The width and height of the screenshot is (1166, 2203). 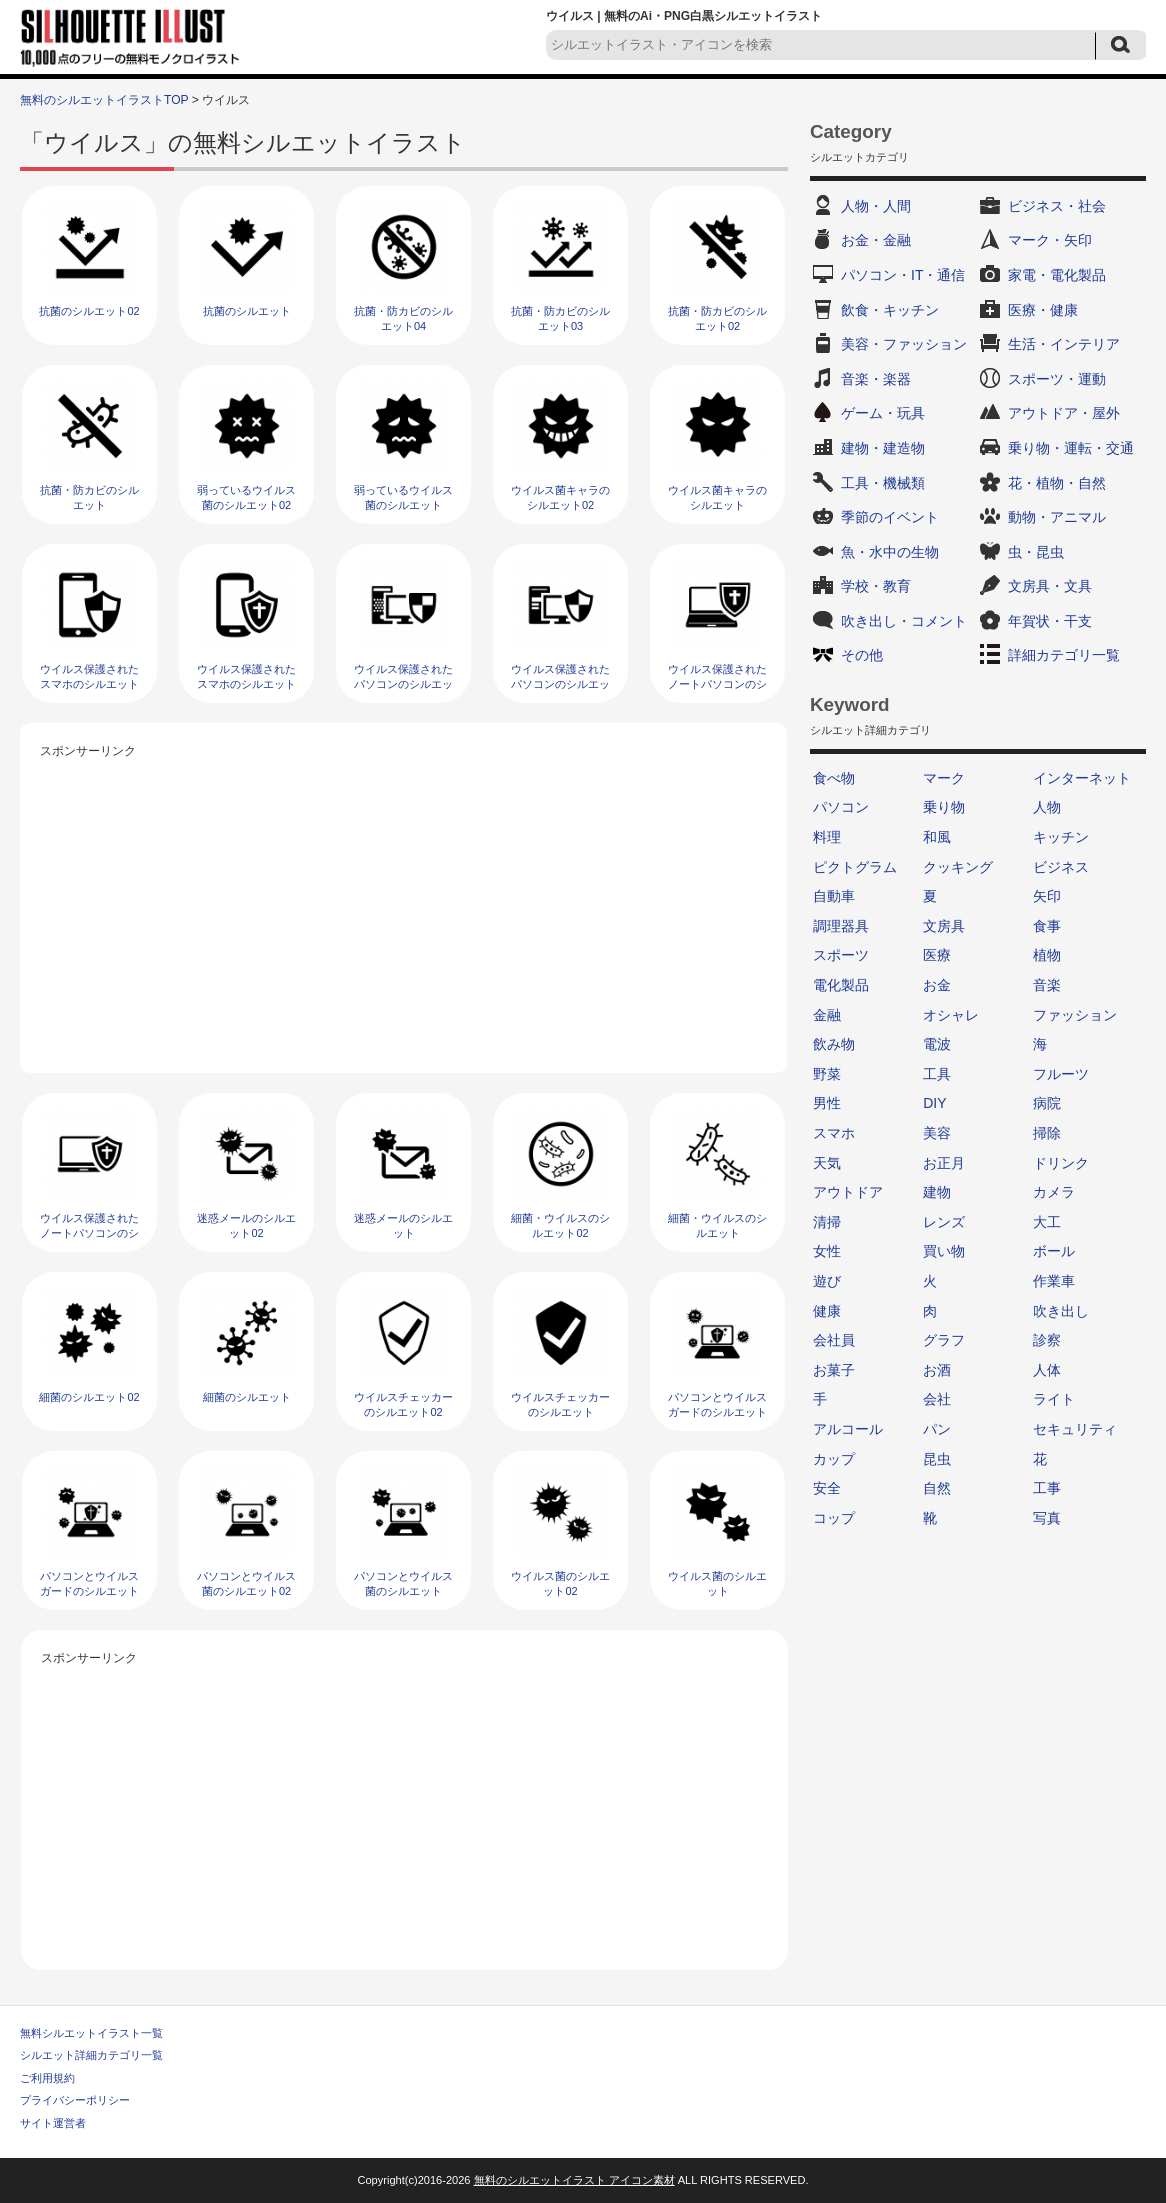 I want to click on ドリンク, so click(x=1061, y=1163).